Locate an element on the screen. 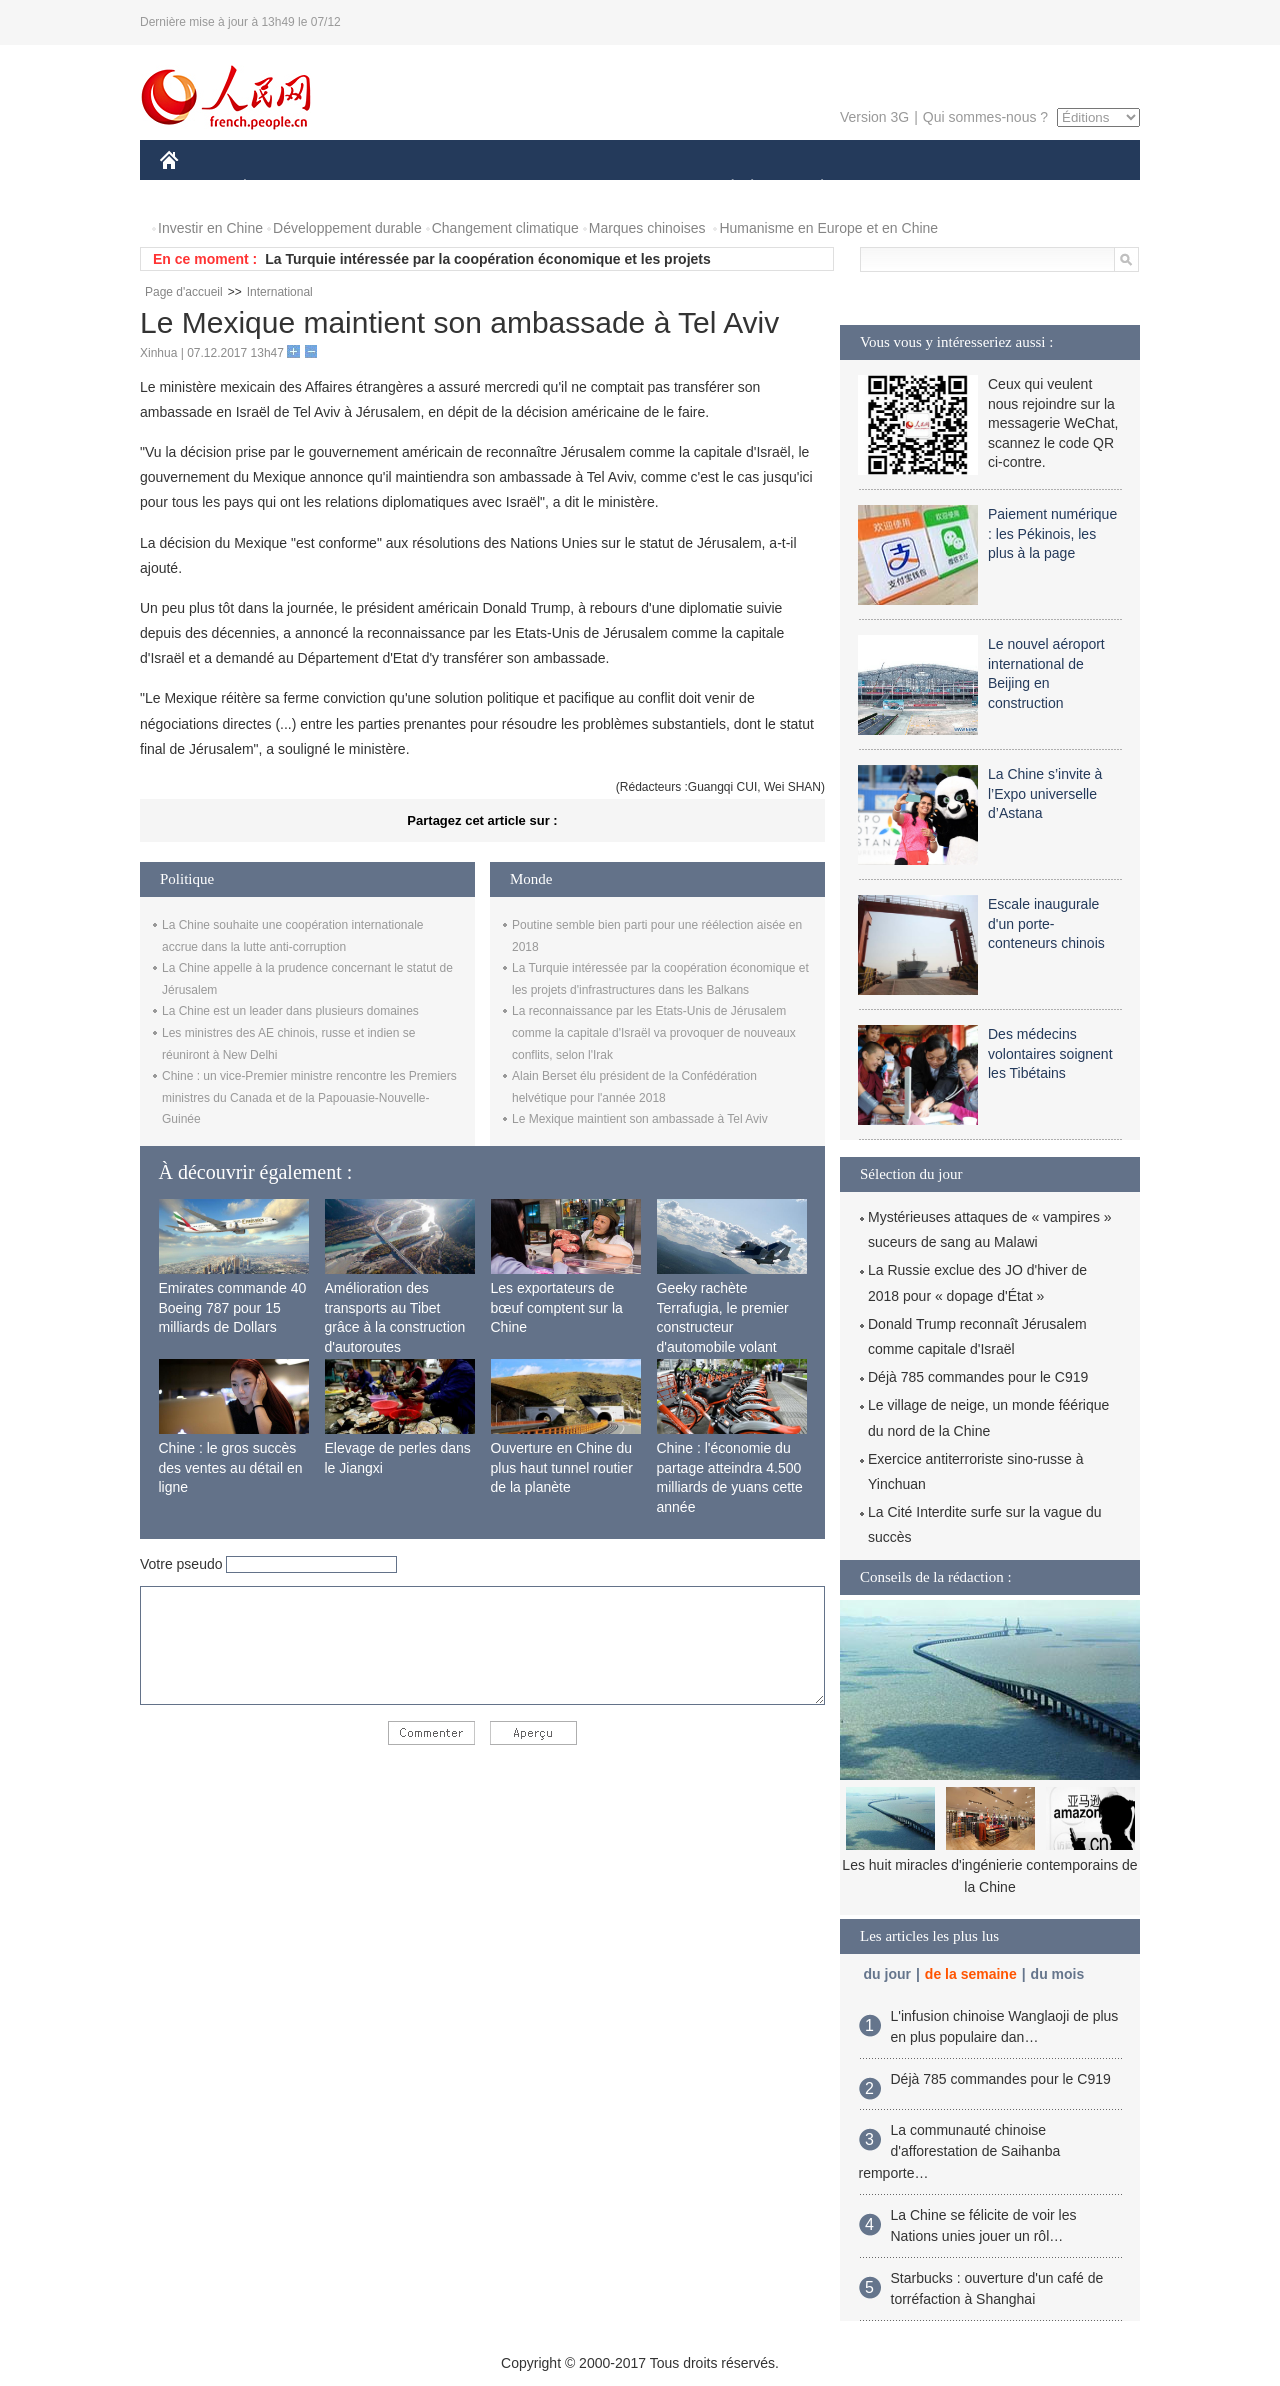 The height and width of the screenshot is (2386, 1280). TOURISME is located at coordinates (977, 188).